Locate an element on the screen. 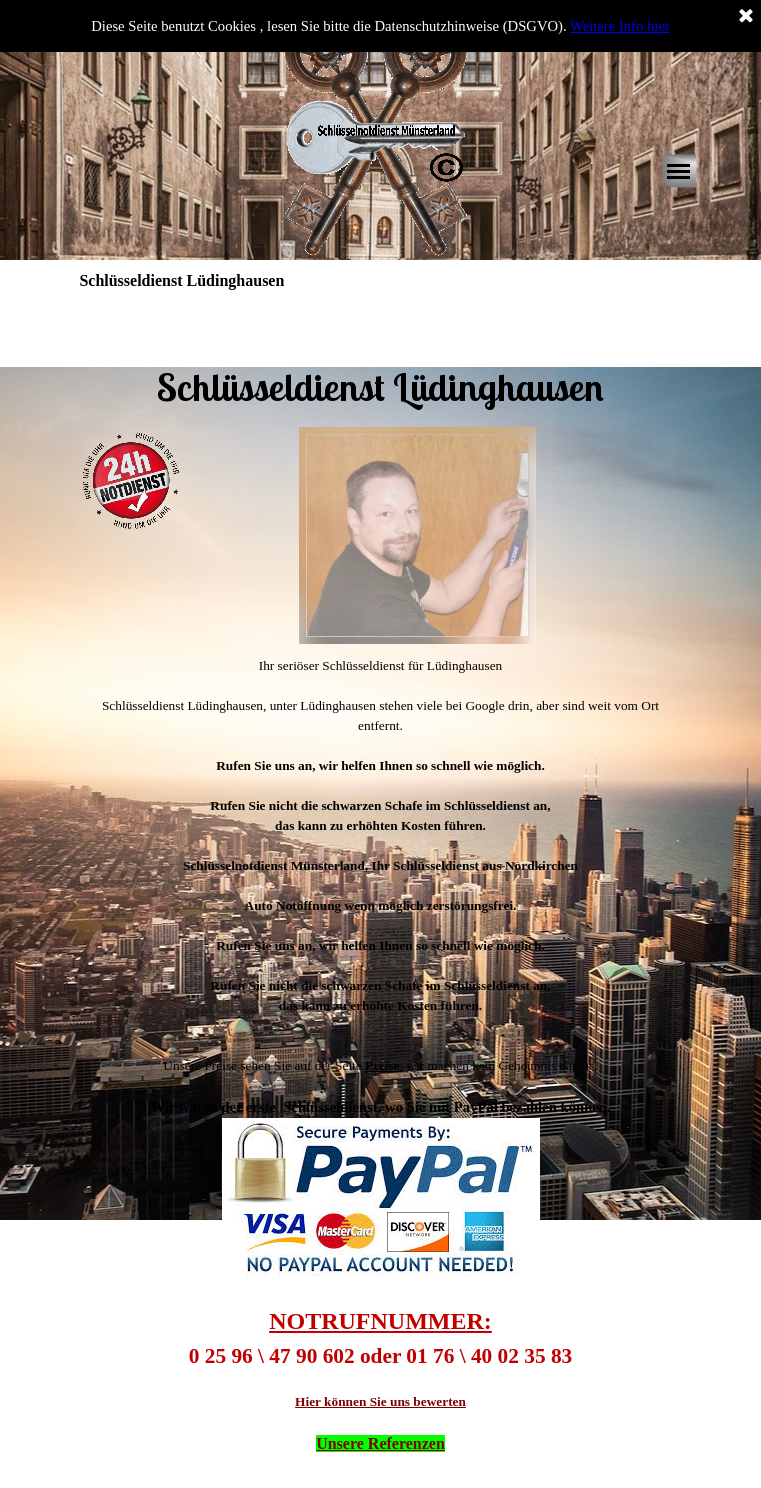 The width and height of the screenshot is (761, 1488). Unsere Referenzen is located at coordinates (380, 1443).